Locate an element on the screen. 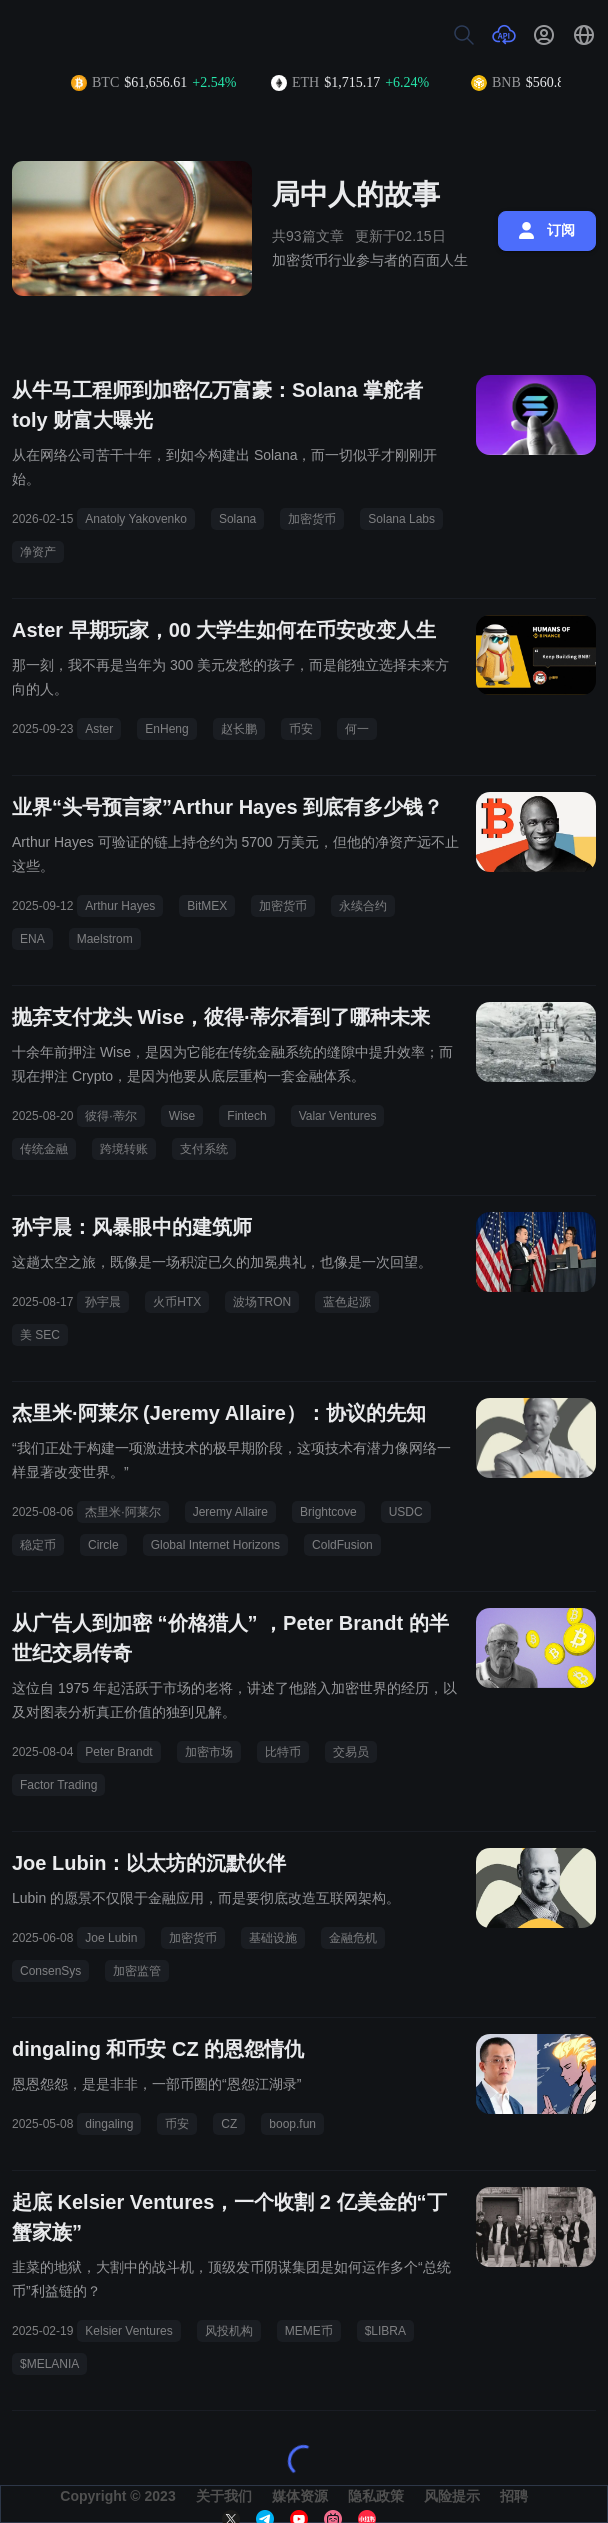 This screenshot has width=608, height=2523. ColdFusion is located at coordinates (342, 1545).